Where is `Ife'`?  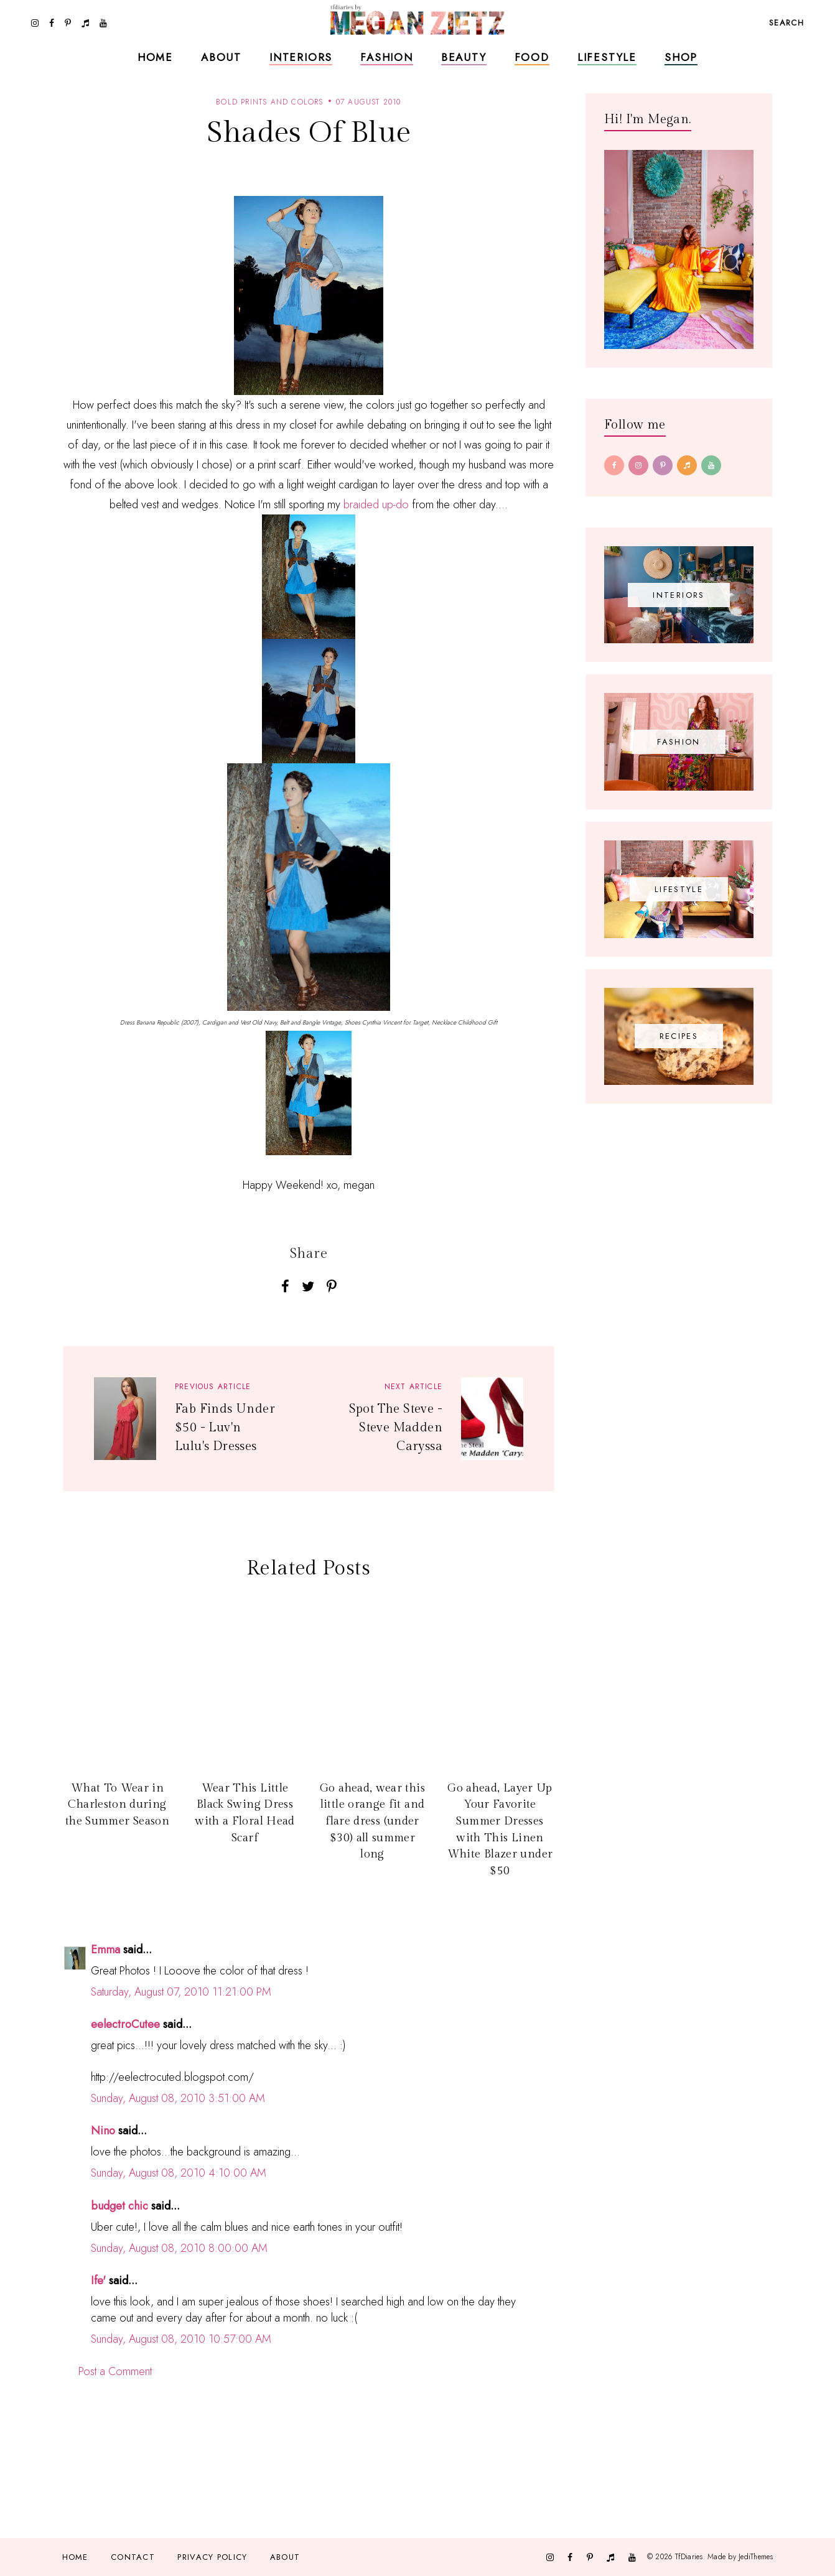
Ife' is located at coordinates (98, 2280).